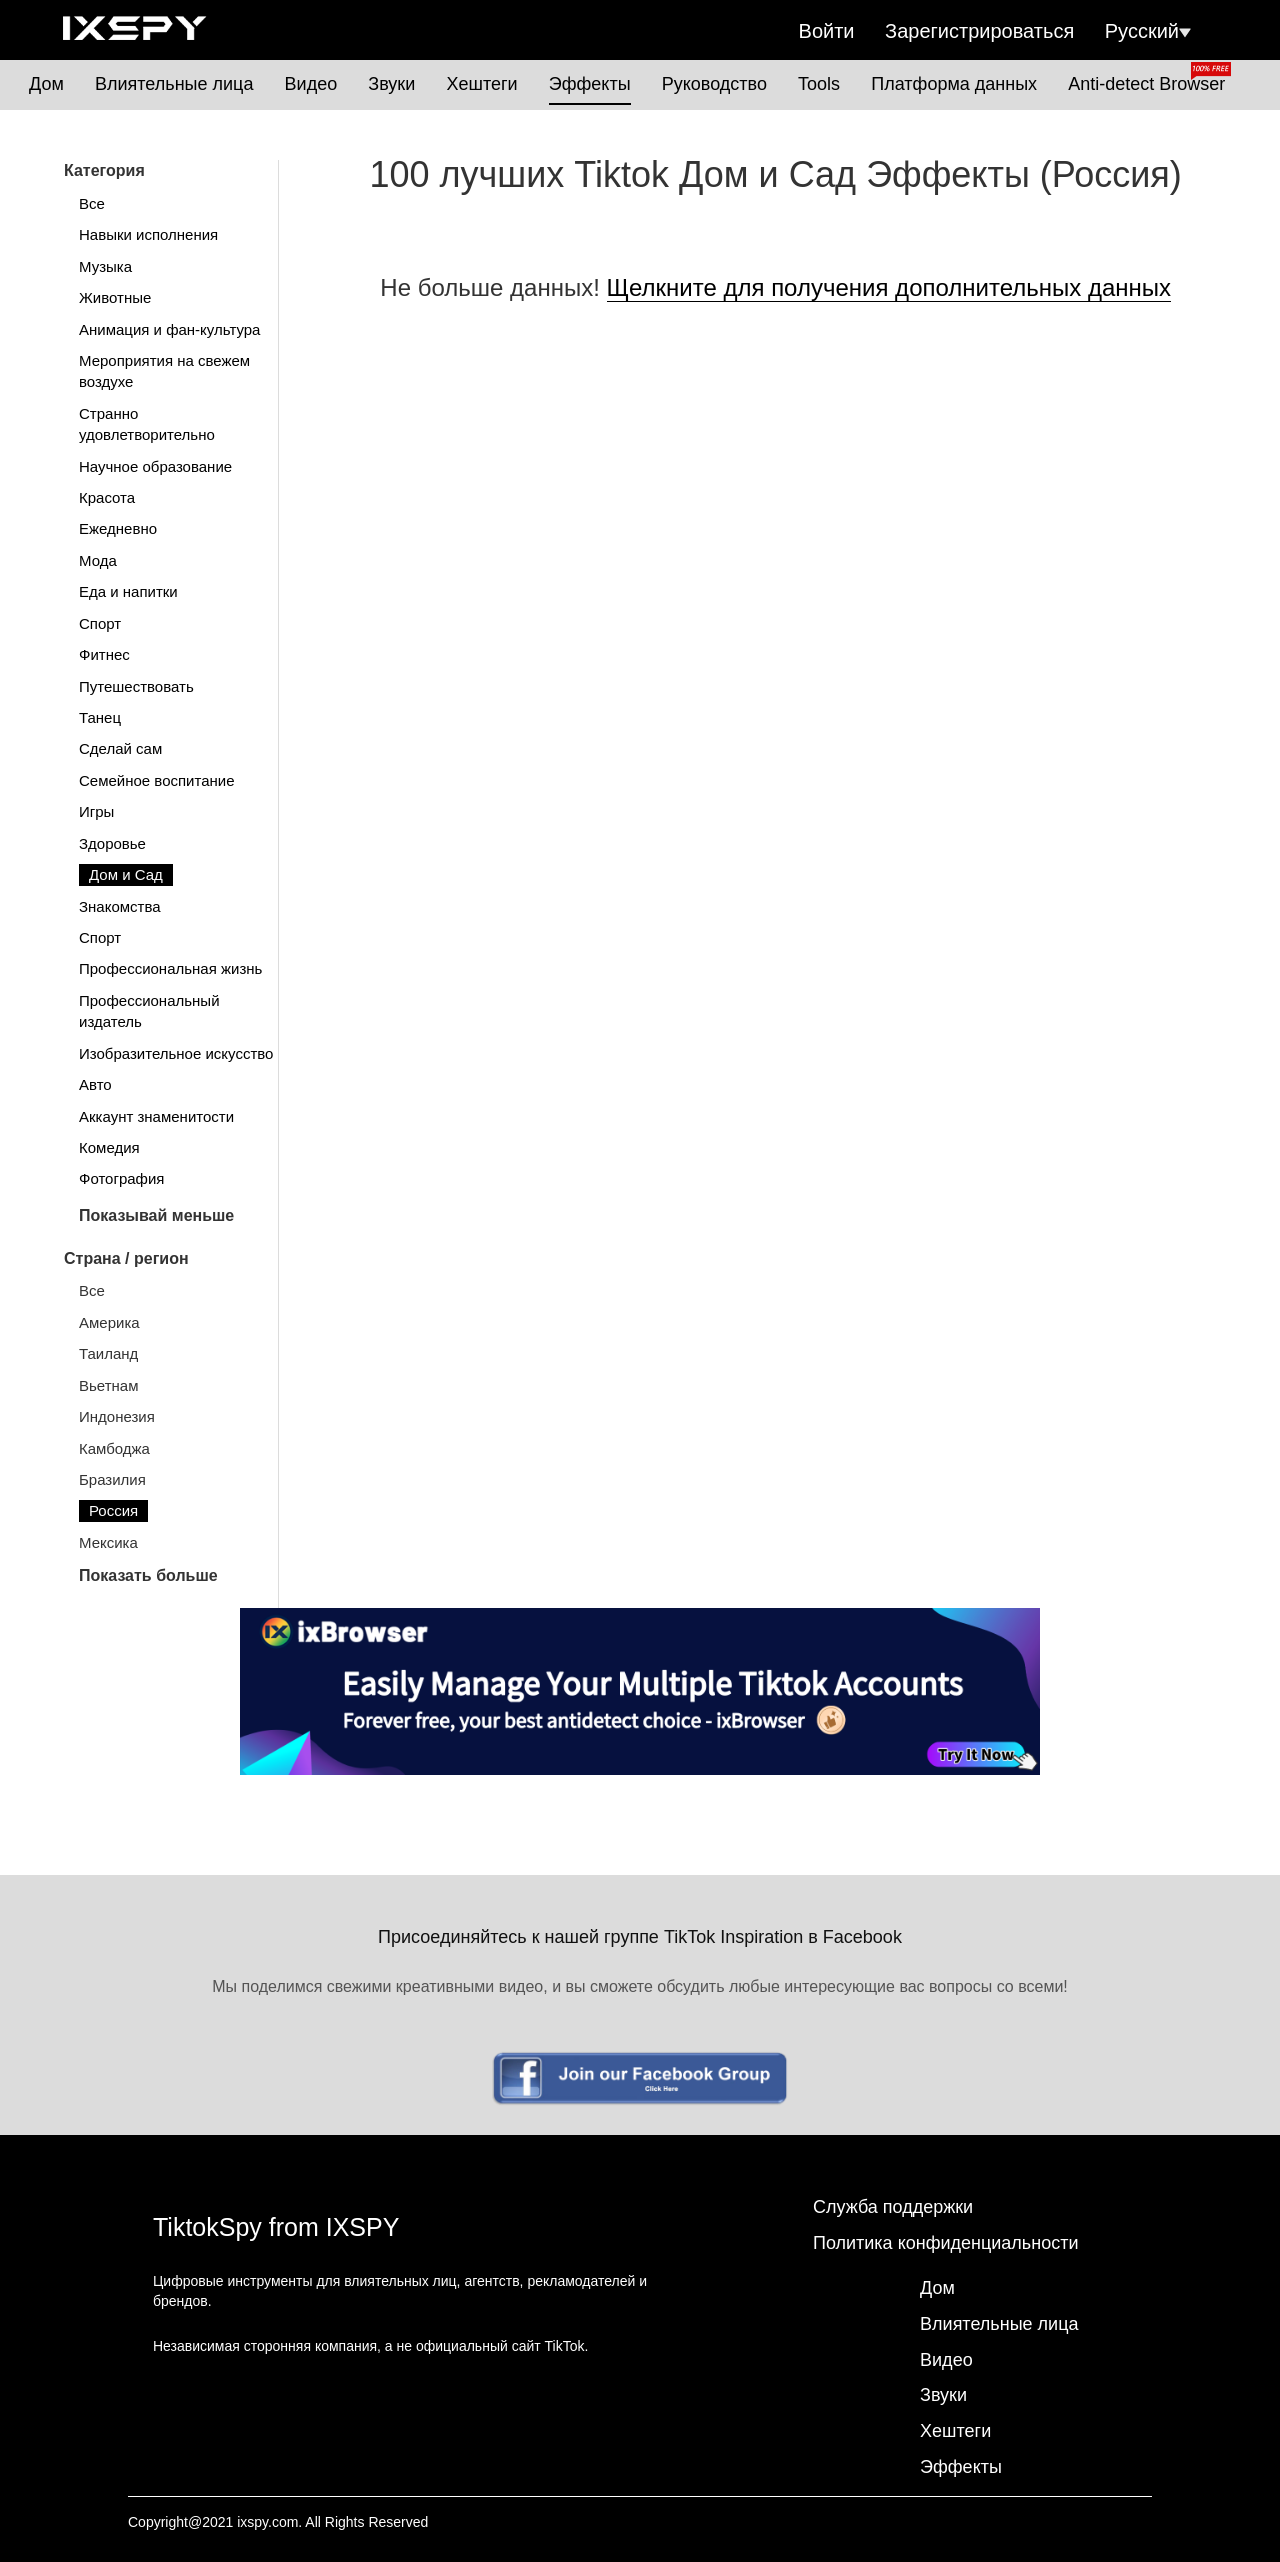 This screenshot has width=1280, height=2562. What do you see at coordinates (148, 1575) in the screenshot?
I see `Показать больше` at bounding box center [148, 1575].